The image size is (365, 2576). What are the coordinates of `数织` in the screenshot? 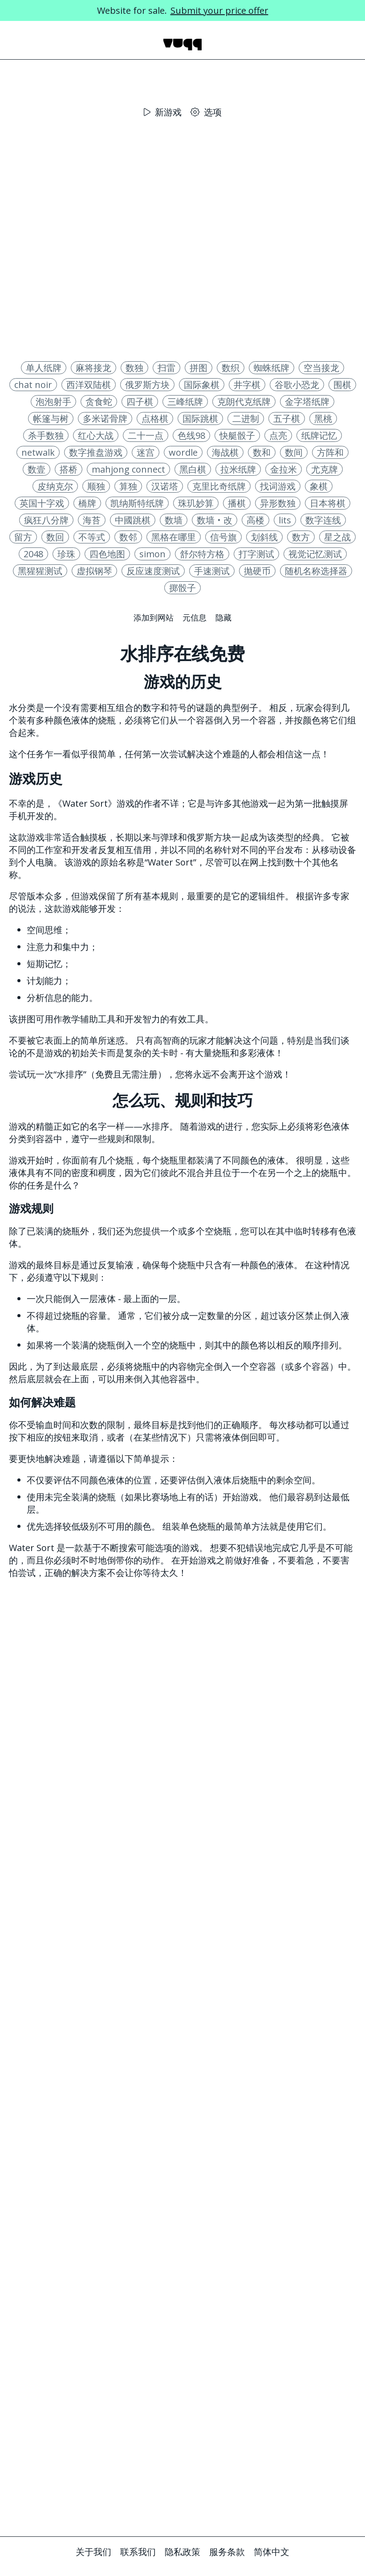 It's located at (230, 368).